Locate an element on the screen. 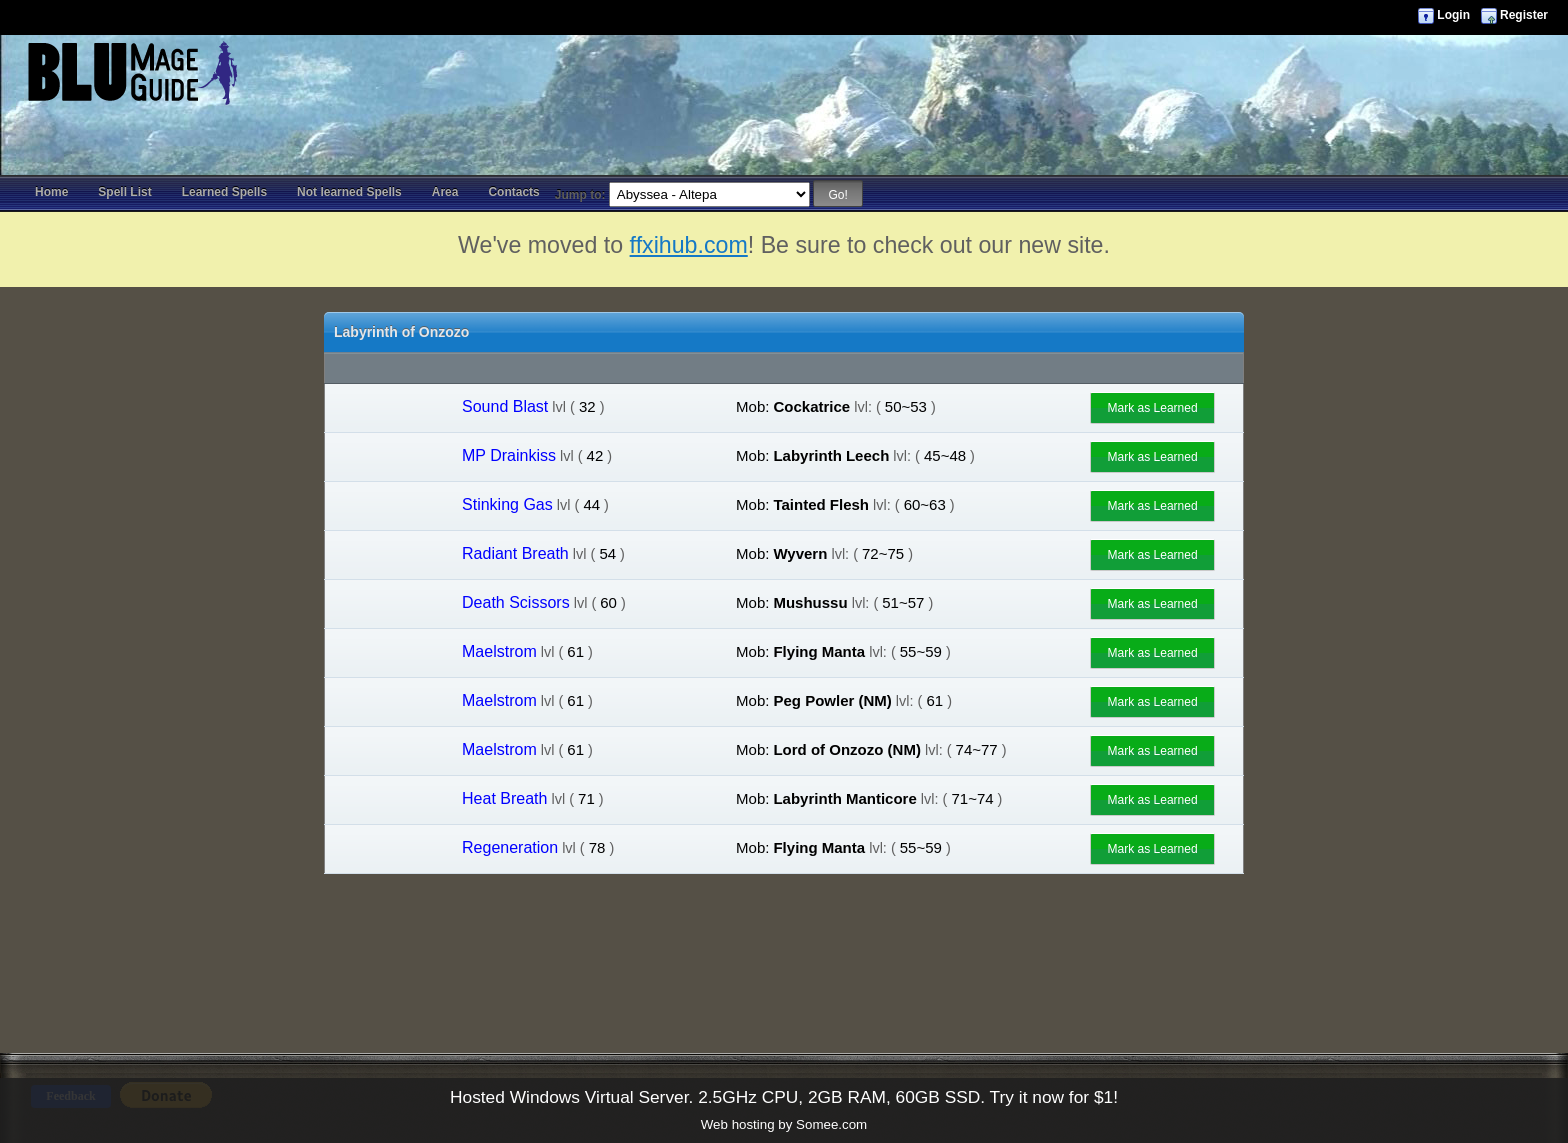 The width and height of the screenshot is (1568, 1143). Mob: is located at coordinates (752, 406).